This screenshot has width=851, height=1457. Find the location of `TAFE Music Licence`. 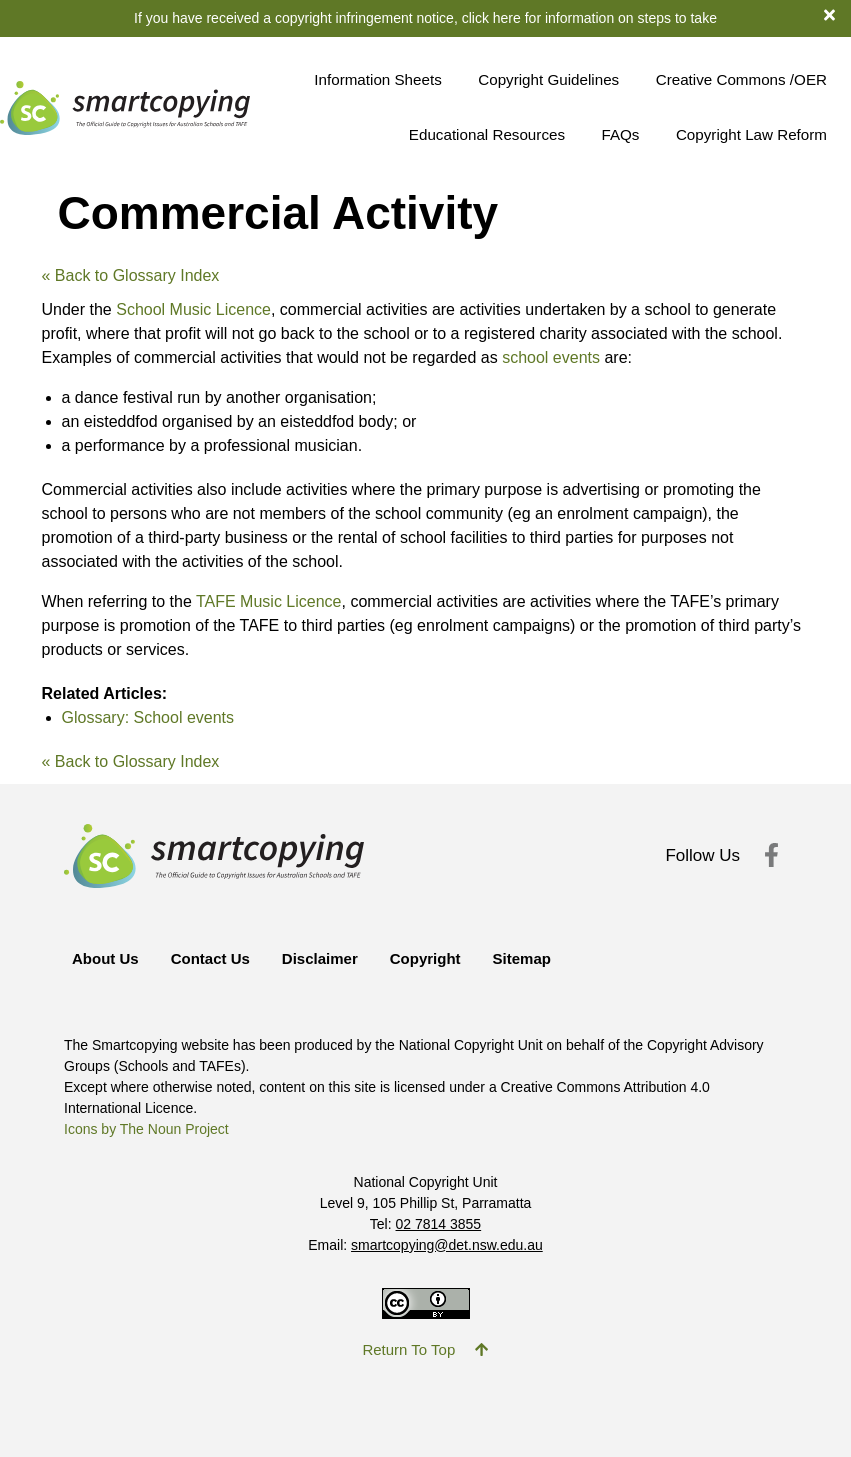

TAFE Music Licence is located at coordinates (269, 601).